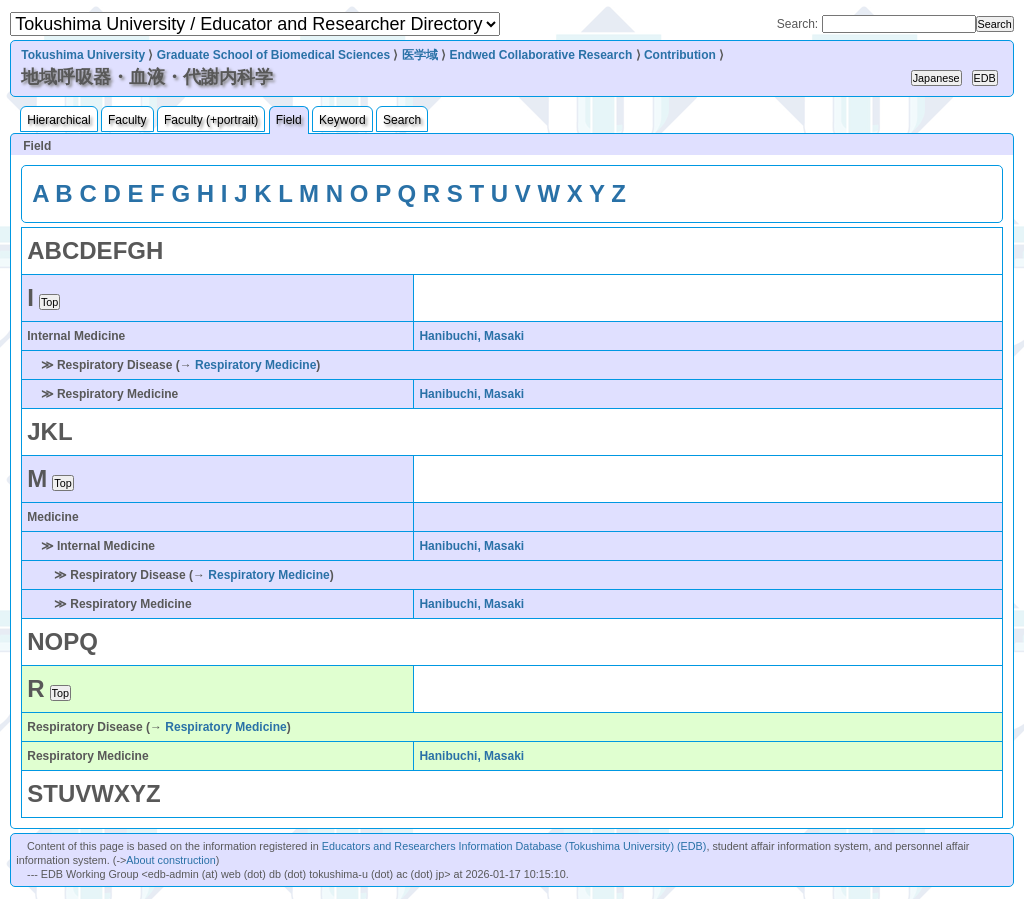 The width and height of the screenshot is (1024, 899). What do you see at coordinates (127, 120) in the screenshot?
I see `Faculty` at bounding box center [127, 120].